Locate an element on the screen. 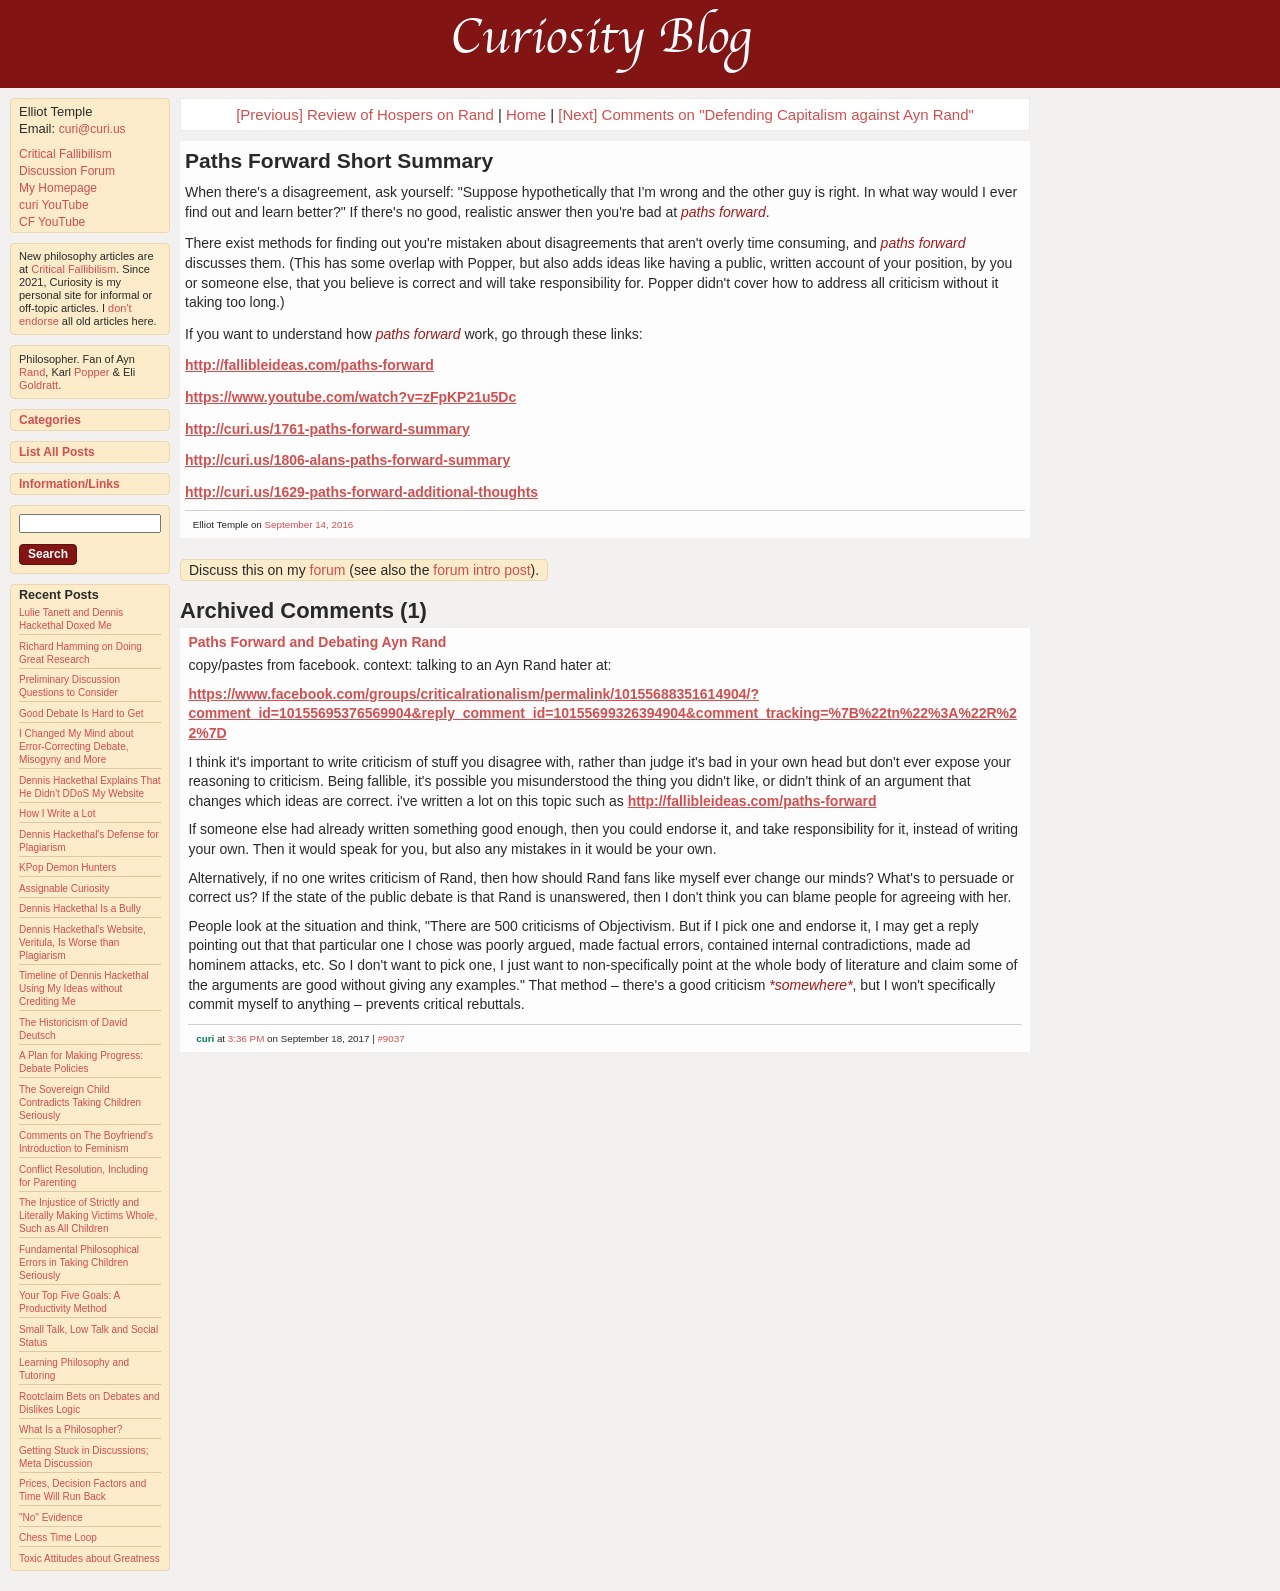 The image size is (1280, 1591). Toxic Attitudes about Greatness is located at coordinates (89, 1558).